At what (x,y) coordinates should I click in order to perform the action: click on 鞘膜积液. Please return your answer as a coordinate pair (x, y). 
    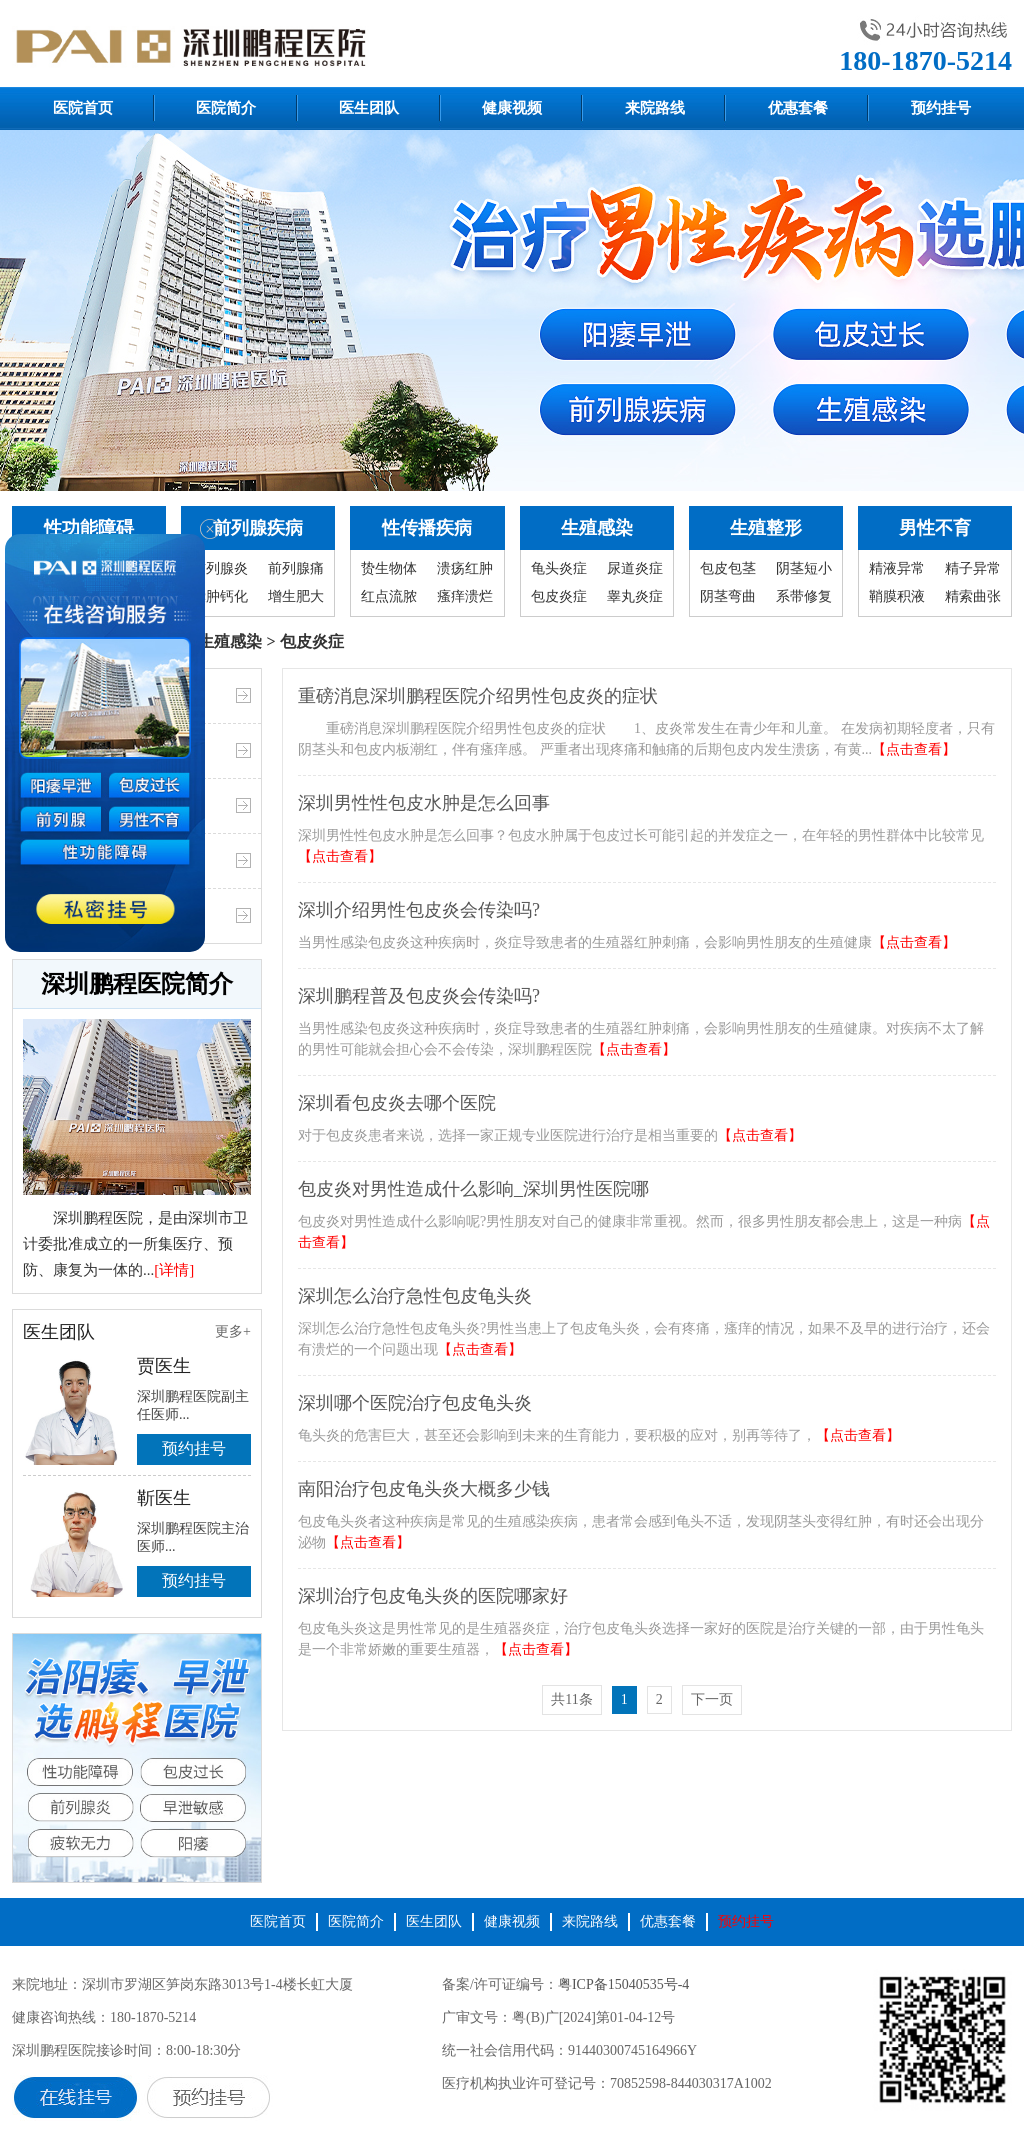
    Looking at the image, I should click on (897, 596).